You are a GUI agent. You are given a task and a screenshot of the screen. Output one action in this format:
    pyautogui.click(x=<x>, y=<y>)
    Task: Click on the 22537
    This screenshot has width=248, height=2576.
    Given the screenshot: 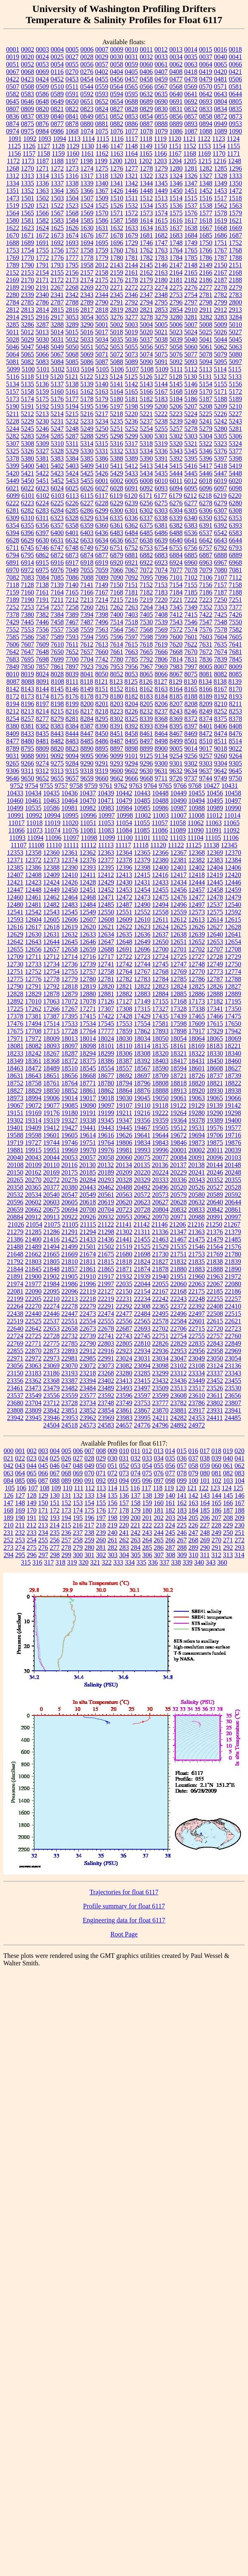 What is the action you would take?
    pyautogui.click(x=51, y=1321)
    